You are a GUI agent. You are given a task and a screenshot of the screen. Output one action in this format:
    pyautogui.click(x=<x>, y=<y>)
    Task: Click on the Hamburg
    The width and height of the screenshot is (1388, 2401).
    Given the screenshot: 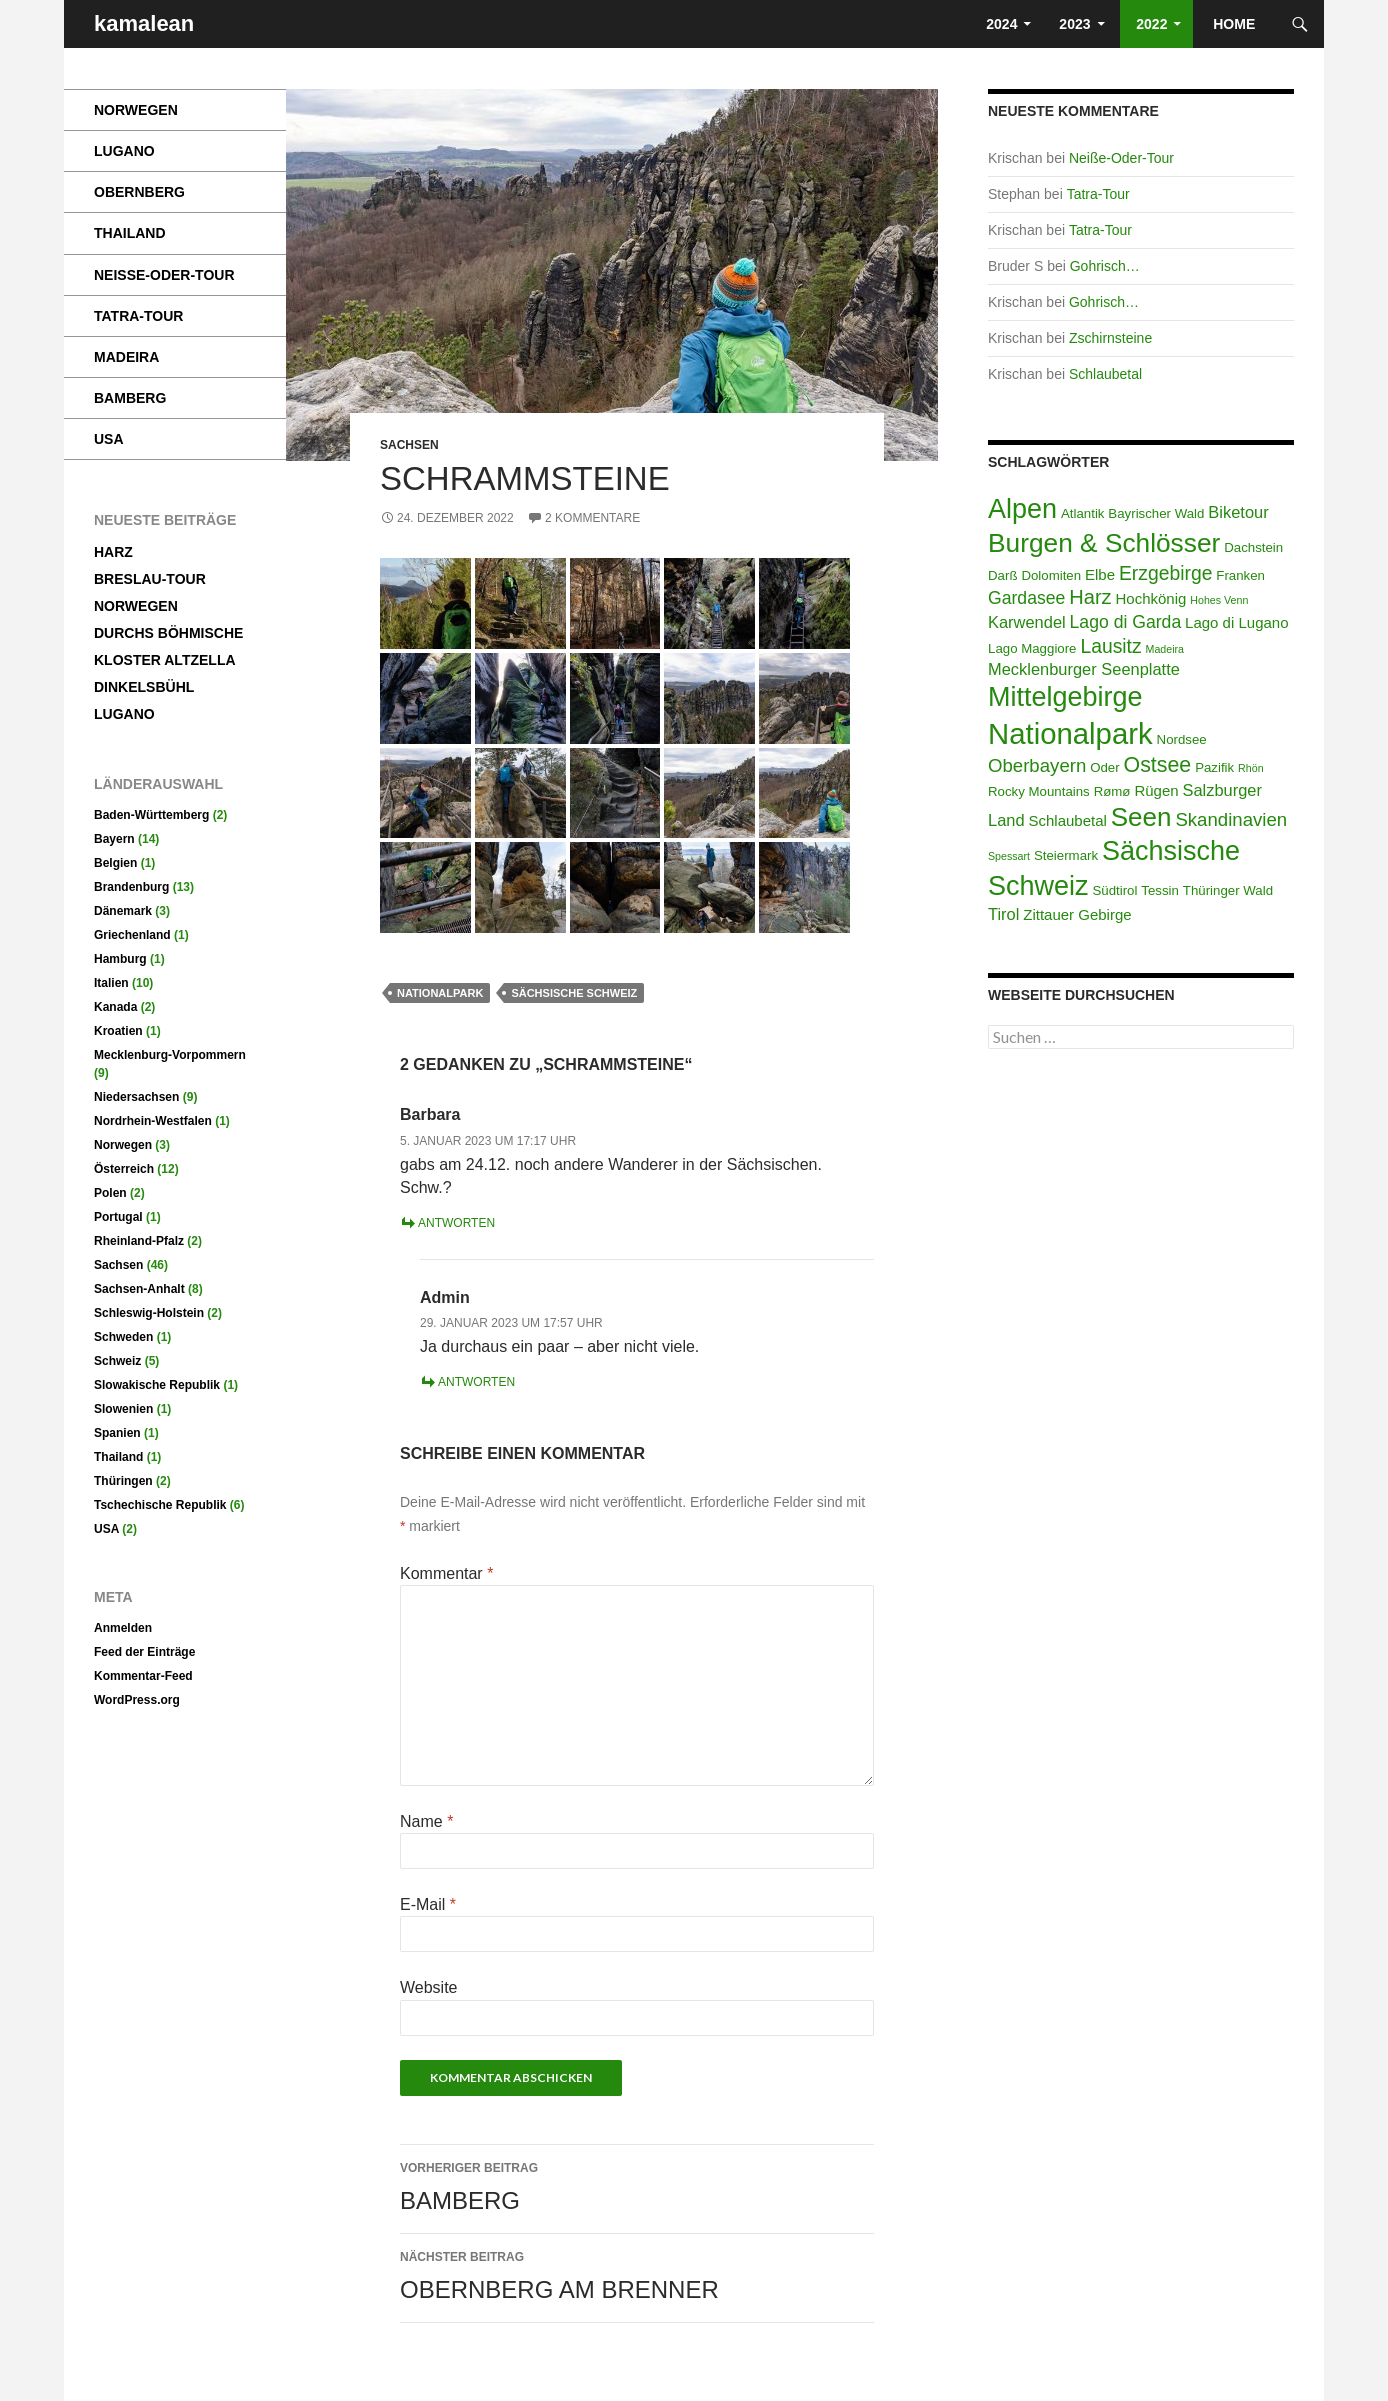 What is the action you would take?
    pyautogui.click(x=120, y=959)
    